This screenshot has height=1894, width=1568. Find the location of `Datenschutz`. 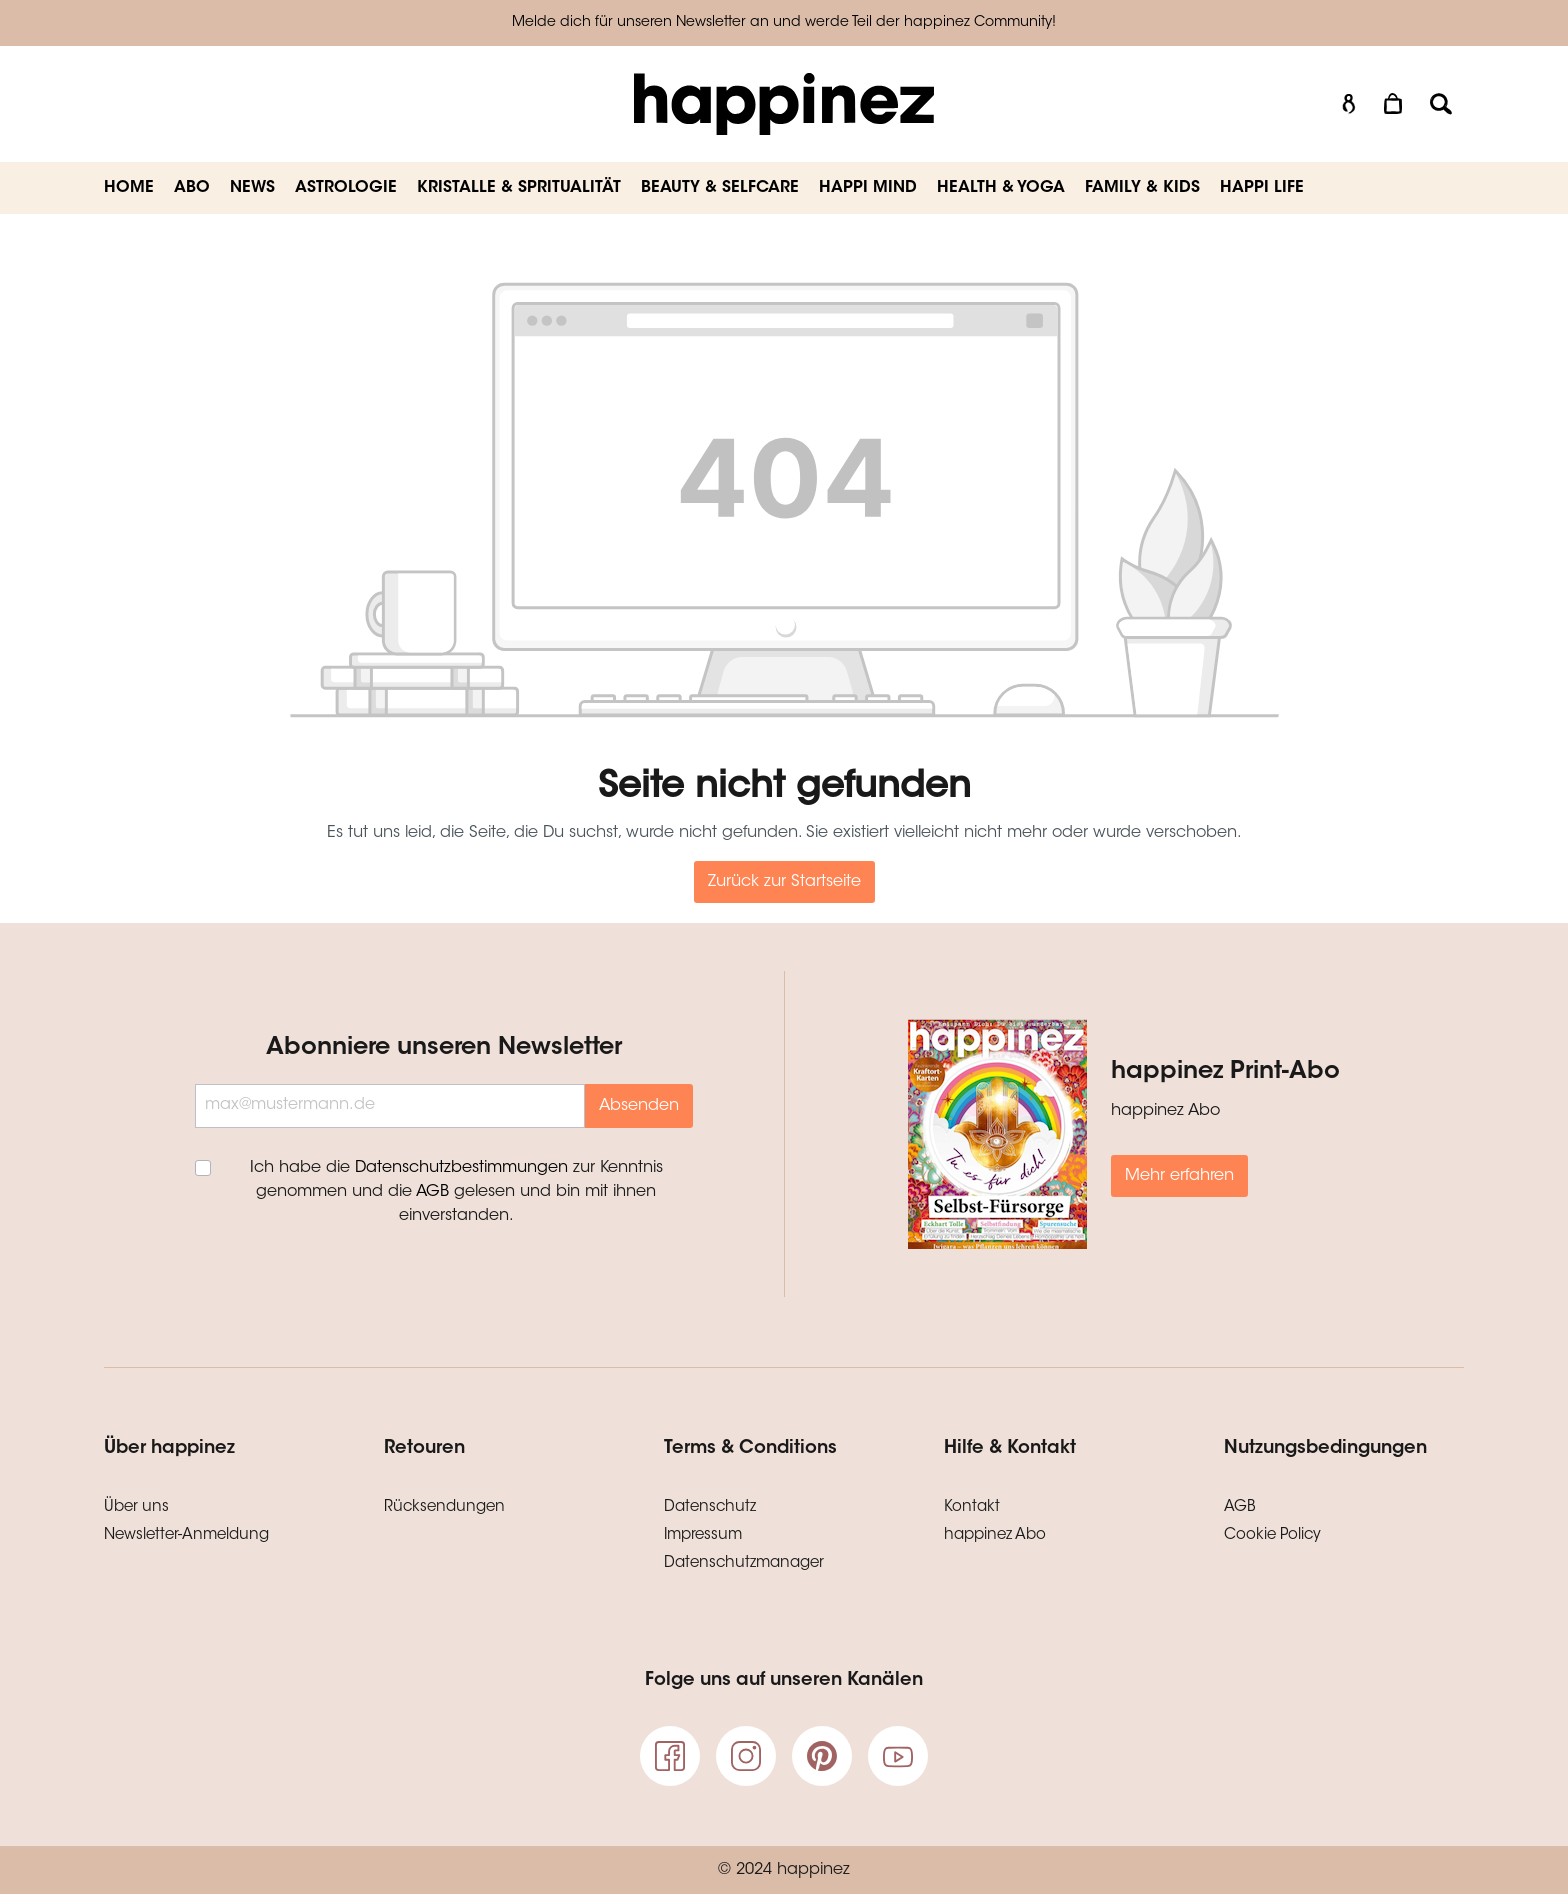

Datenschutz is located at coordinates (710, 1507).